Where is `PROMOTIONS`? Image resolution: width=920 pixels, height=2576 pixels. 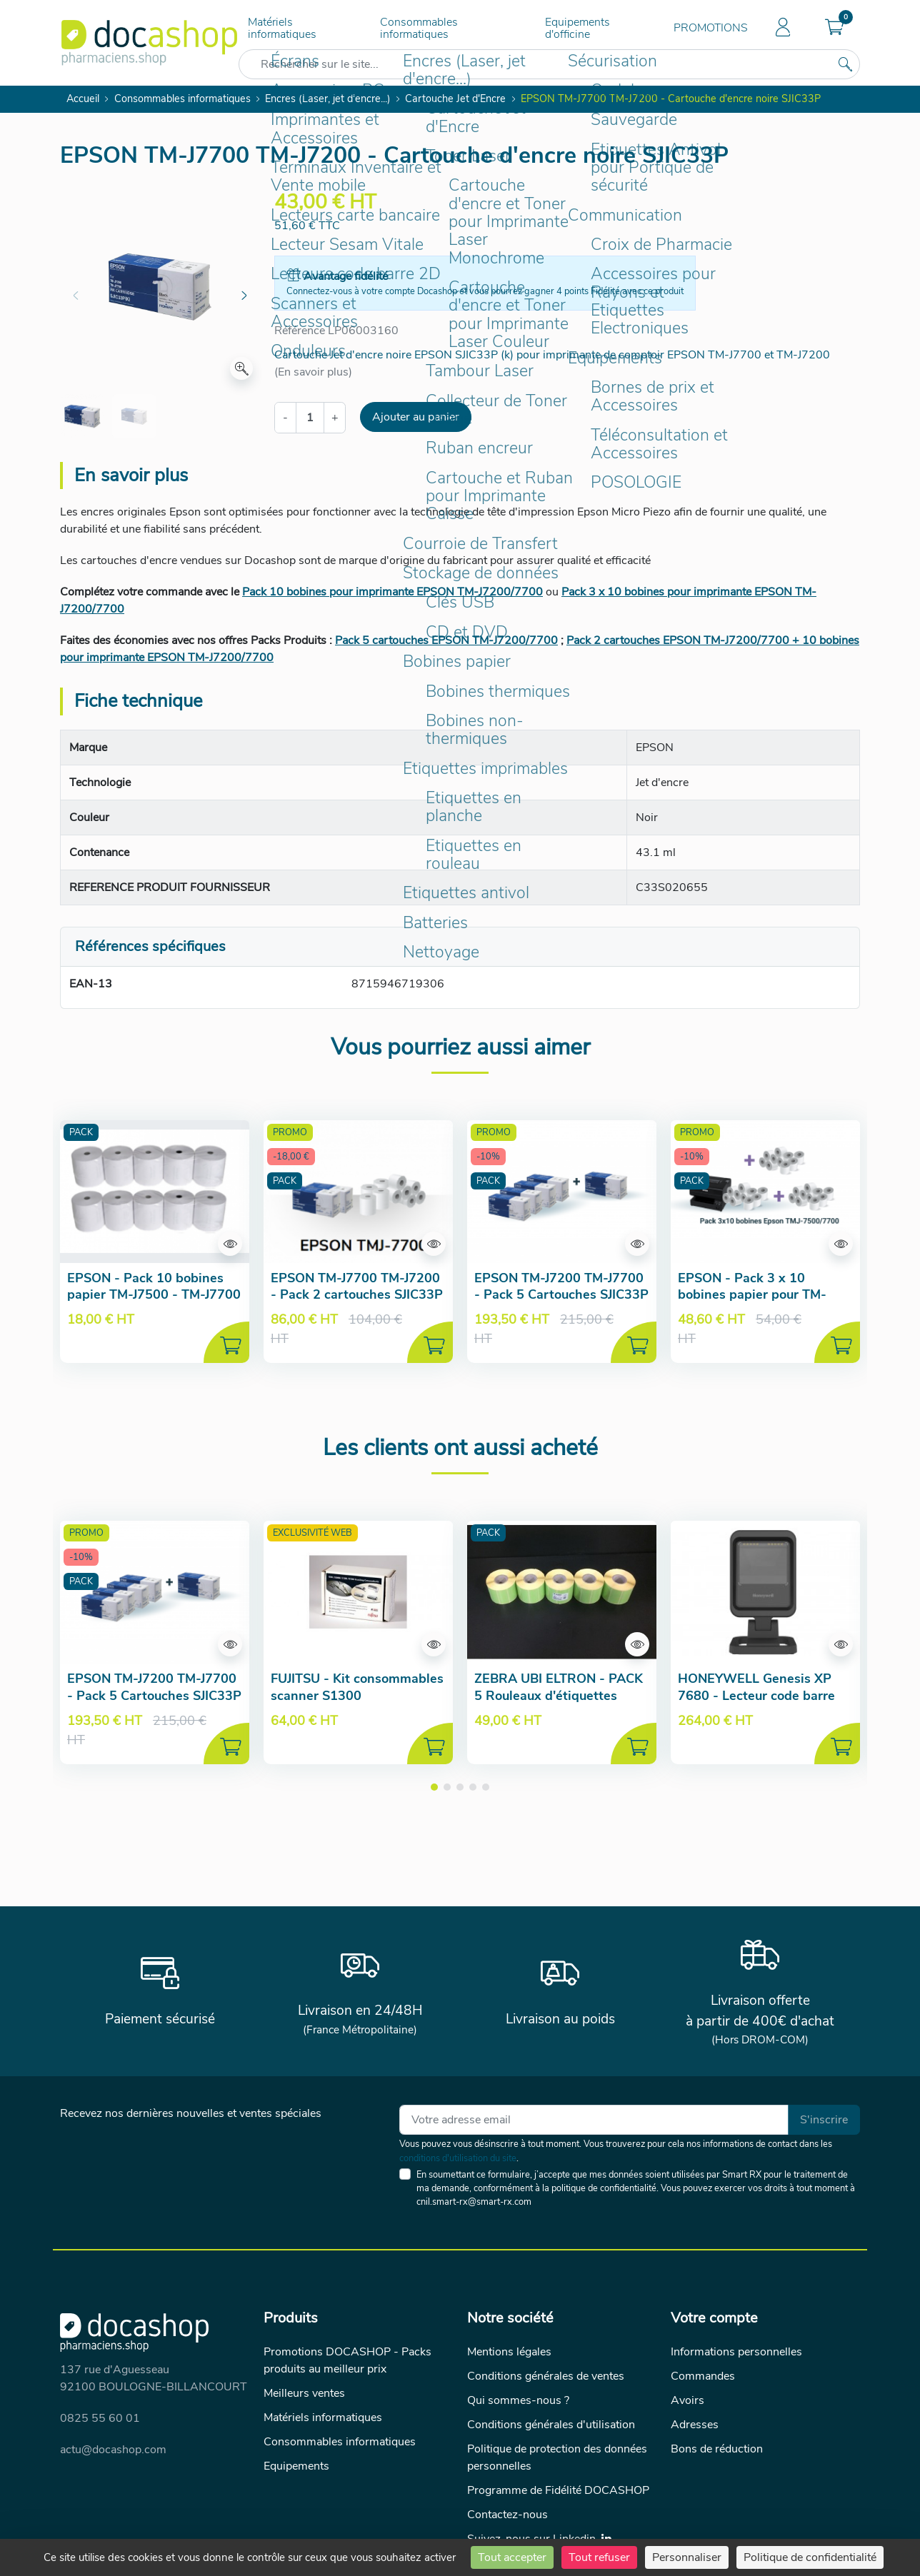 PROMOTIONS is located at coordinates (711, 28).